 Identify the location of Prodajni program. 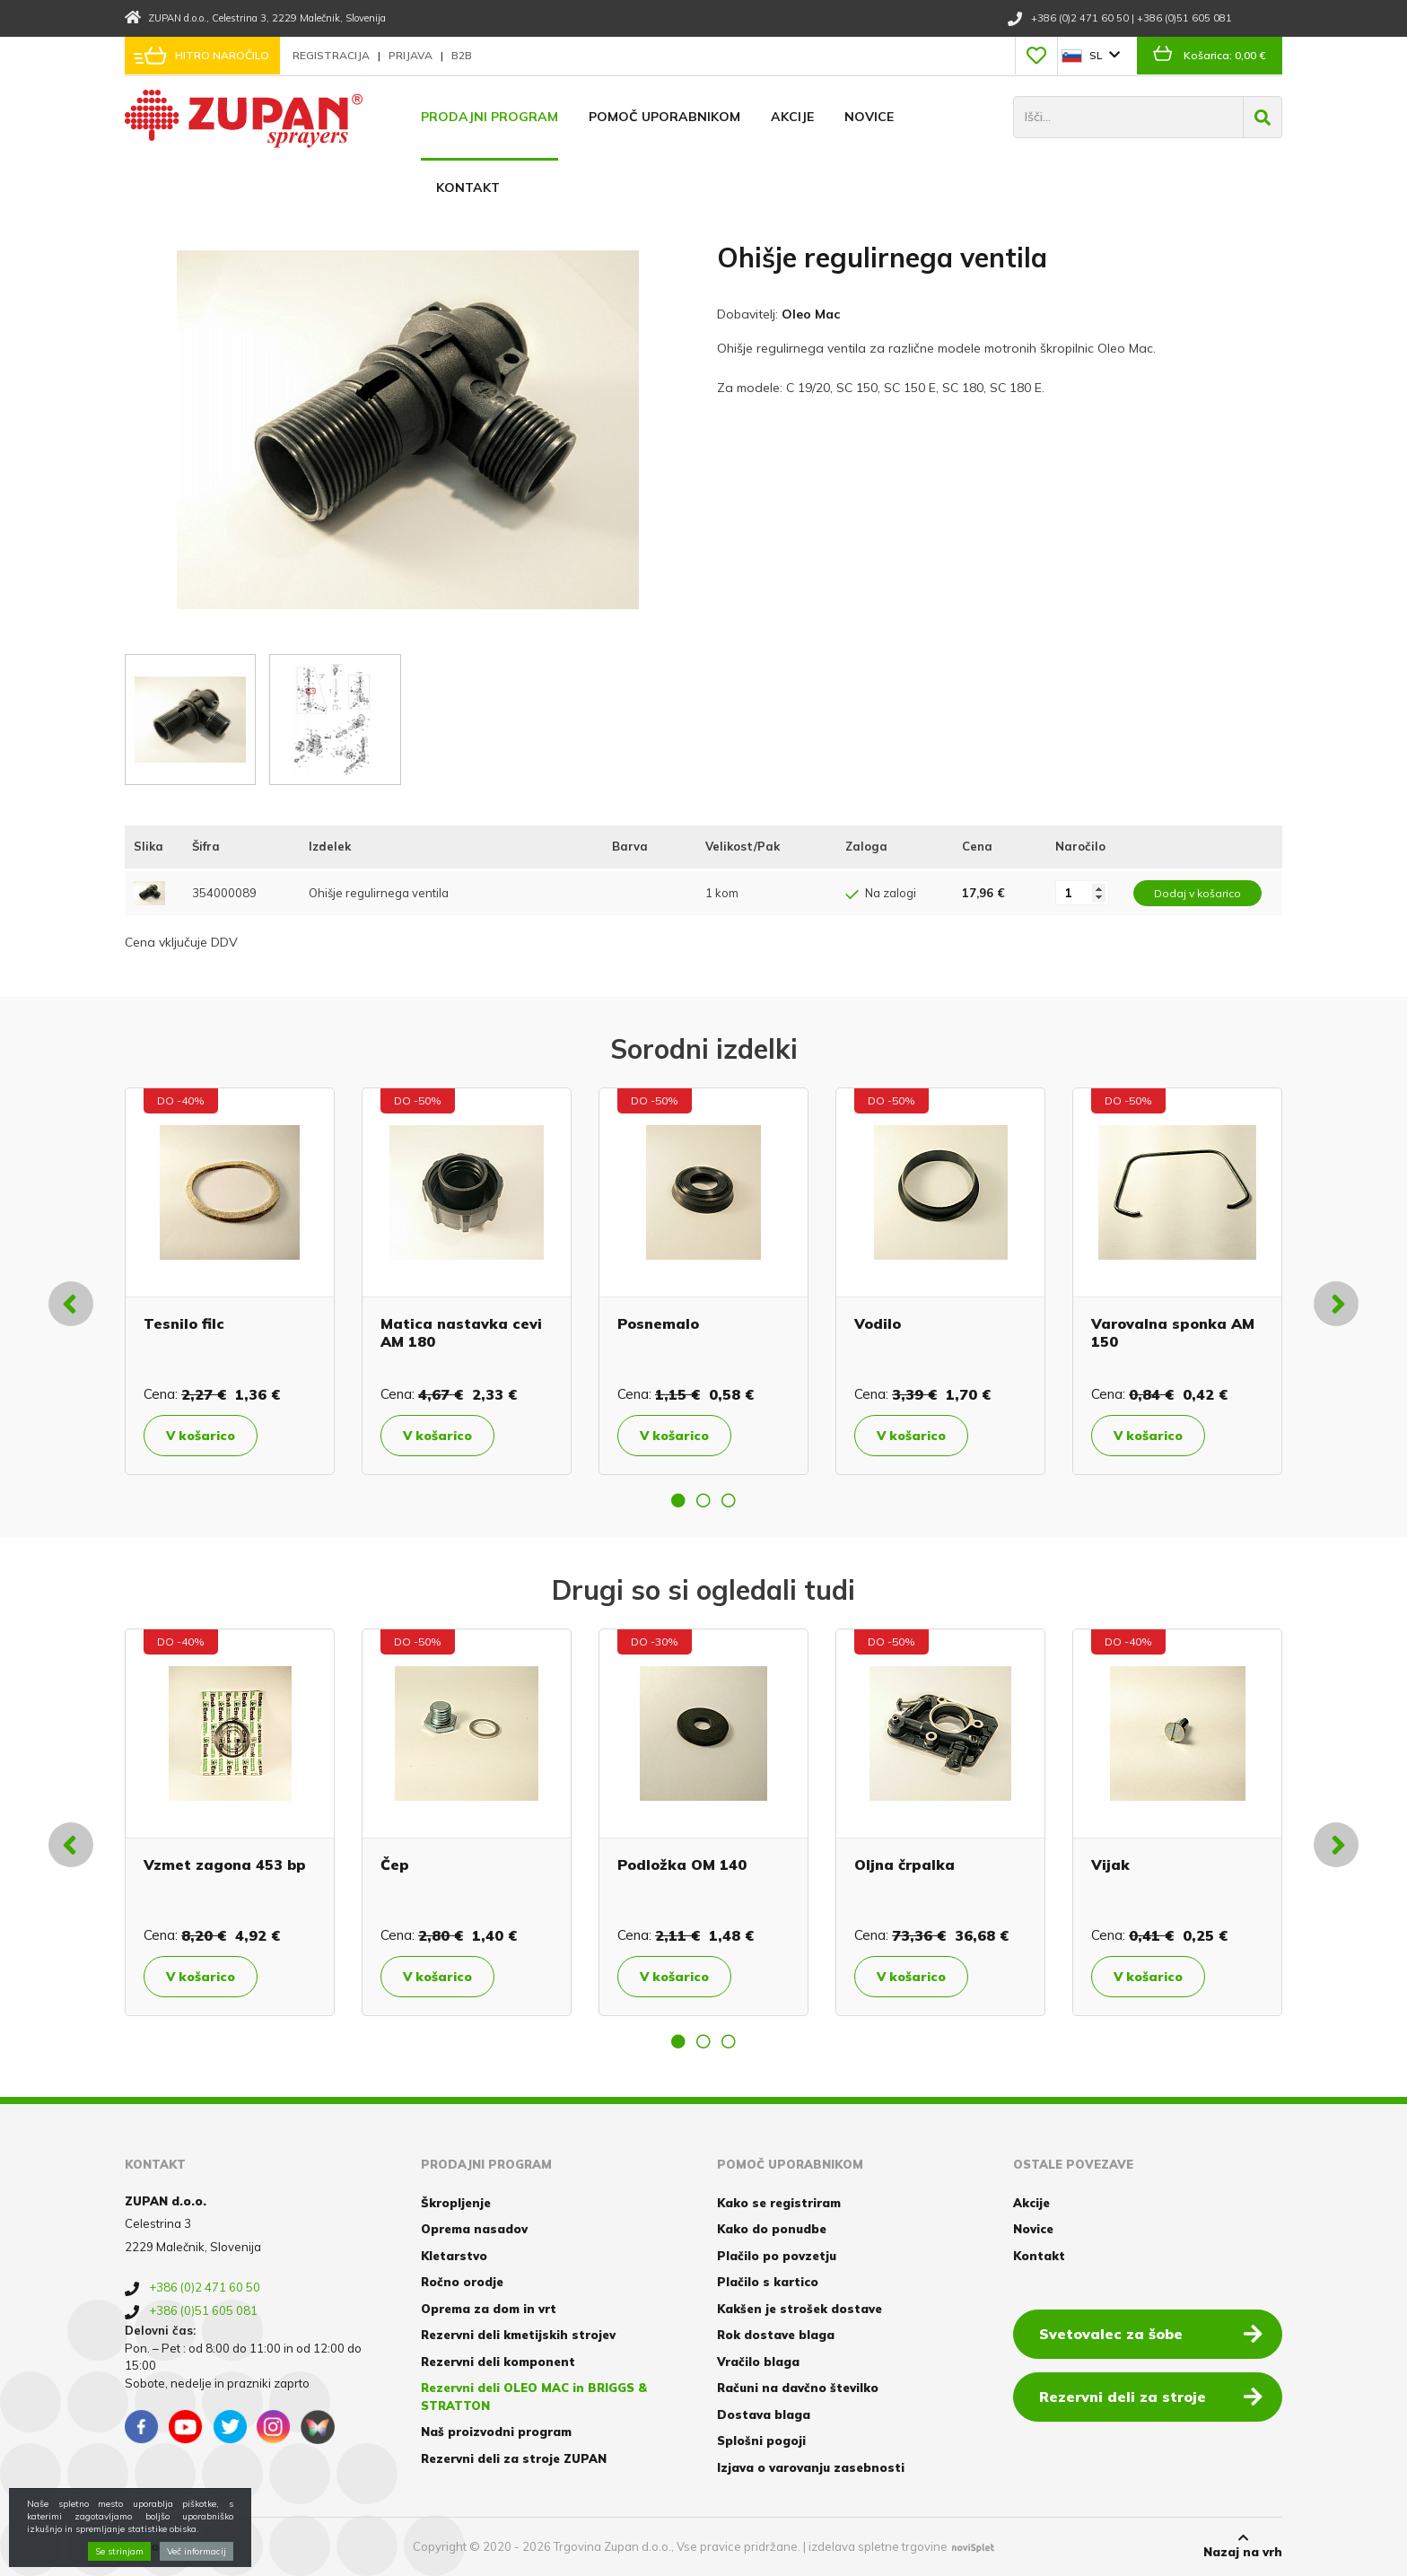
(489, 117).